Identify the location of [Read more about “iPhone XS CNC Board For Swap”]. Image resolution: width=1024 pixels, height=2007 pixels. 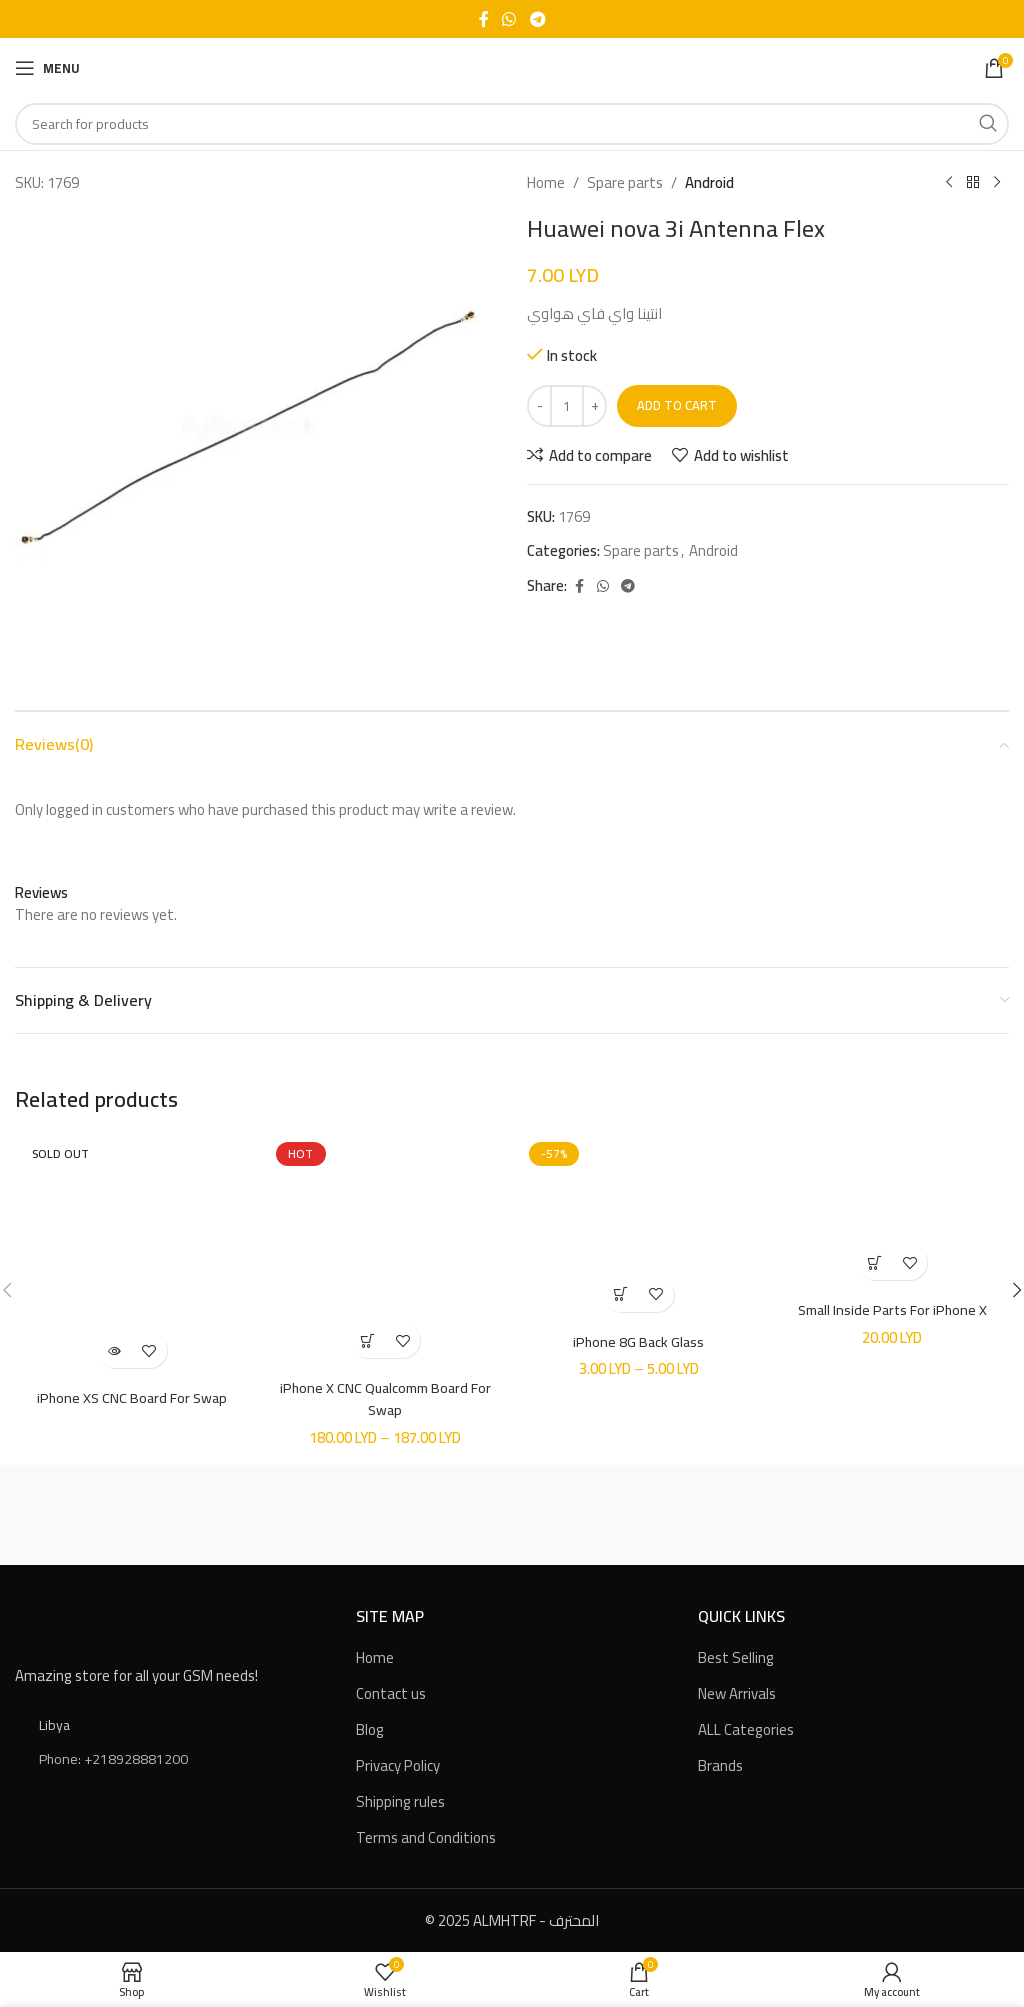
(114, 1350).